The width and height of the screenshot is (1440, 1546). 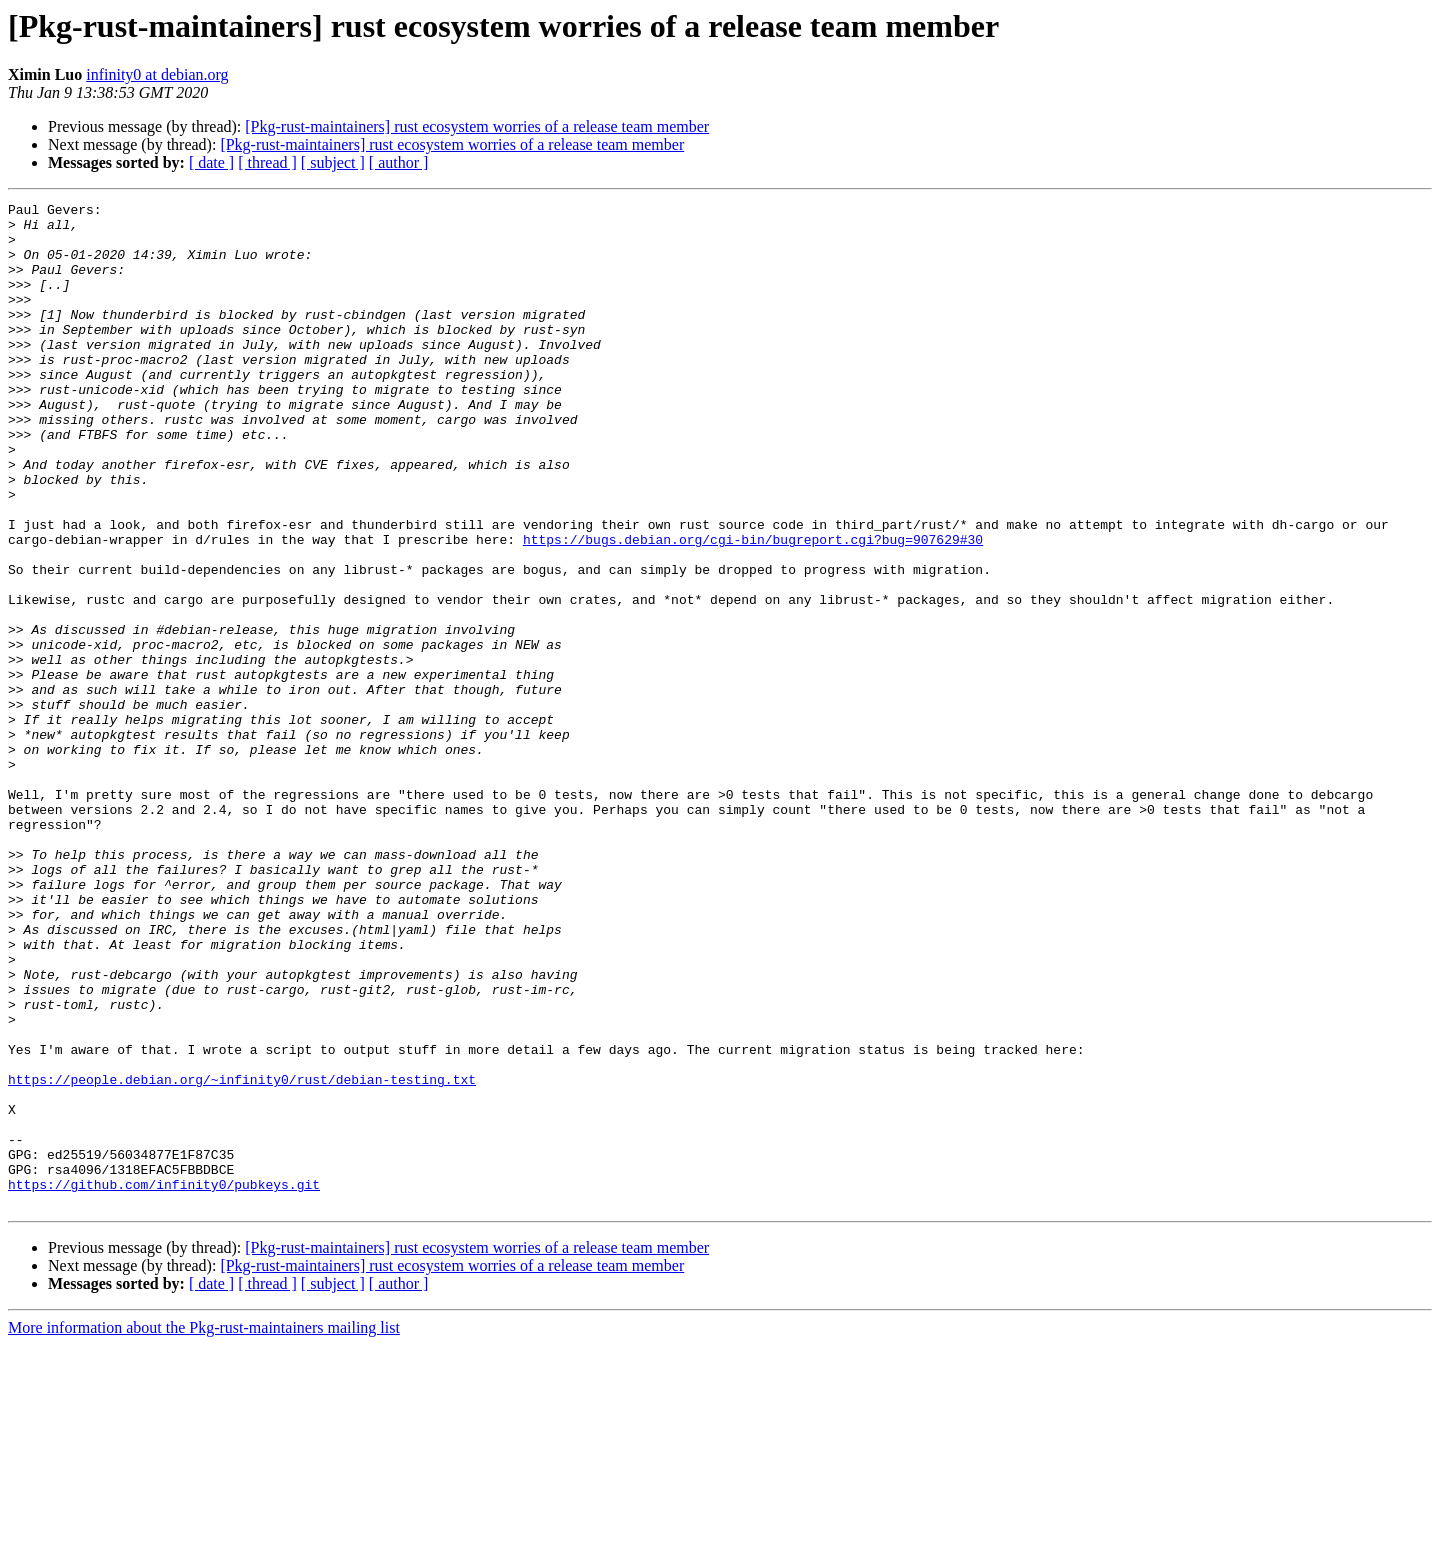 I want to click on [ subject ], so click(x=333, y=162).